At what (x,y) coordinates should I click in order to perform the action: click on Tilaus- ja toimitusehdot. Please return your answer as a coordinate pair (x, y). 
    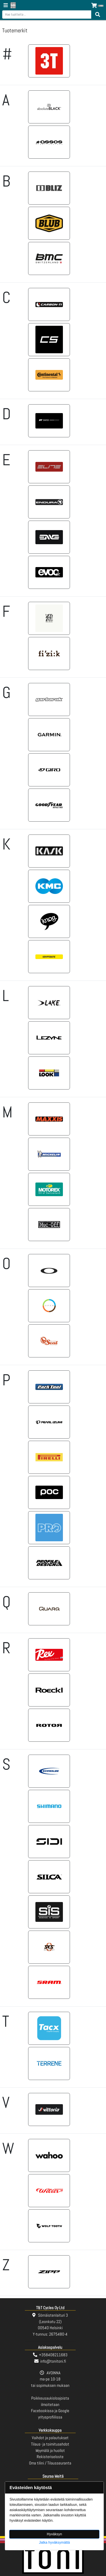
    Looking at the image, I should click on (50, 2444).